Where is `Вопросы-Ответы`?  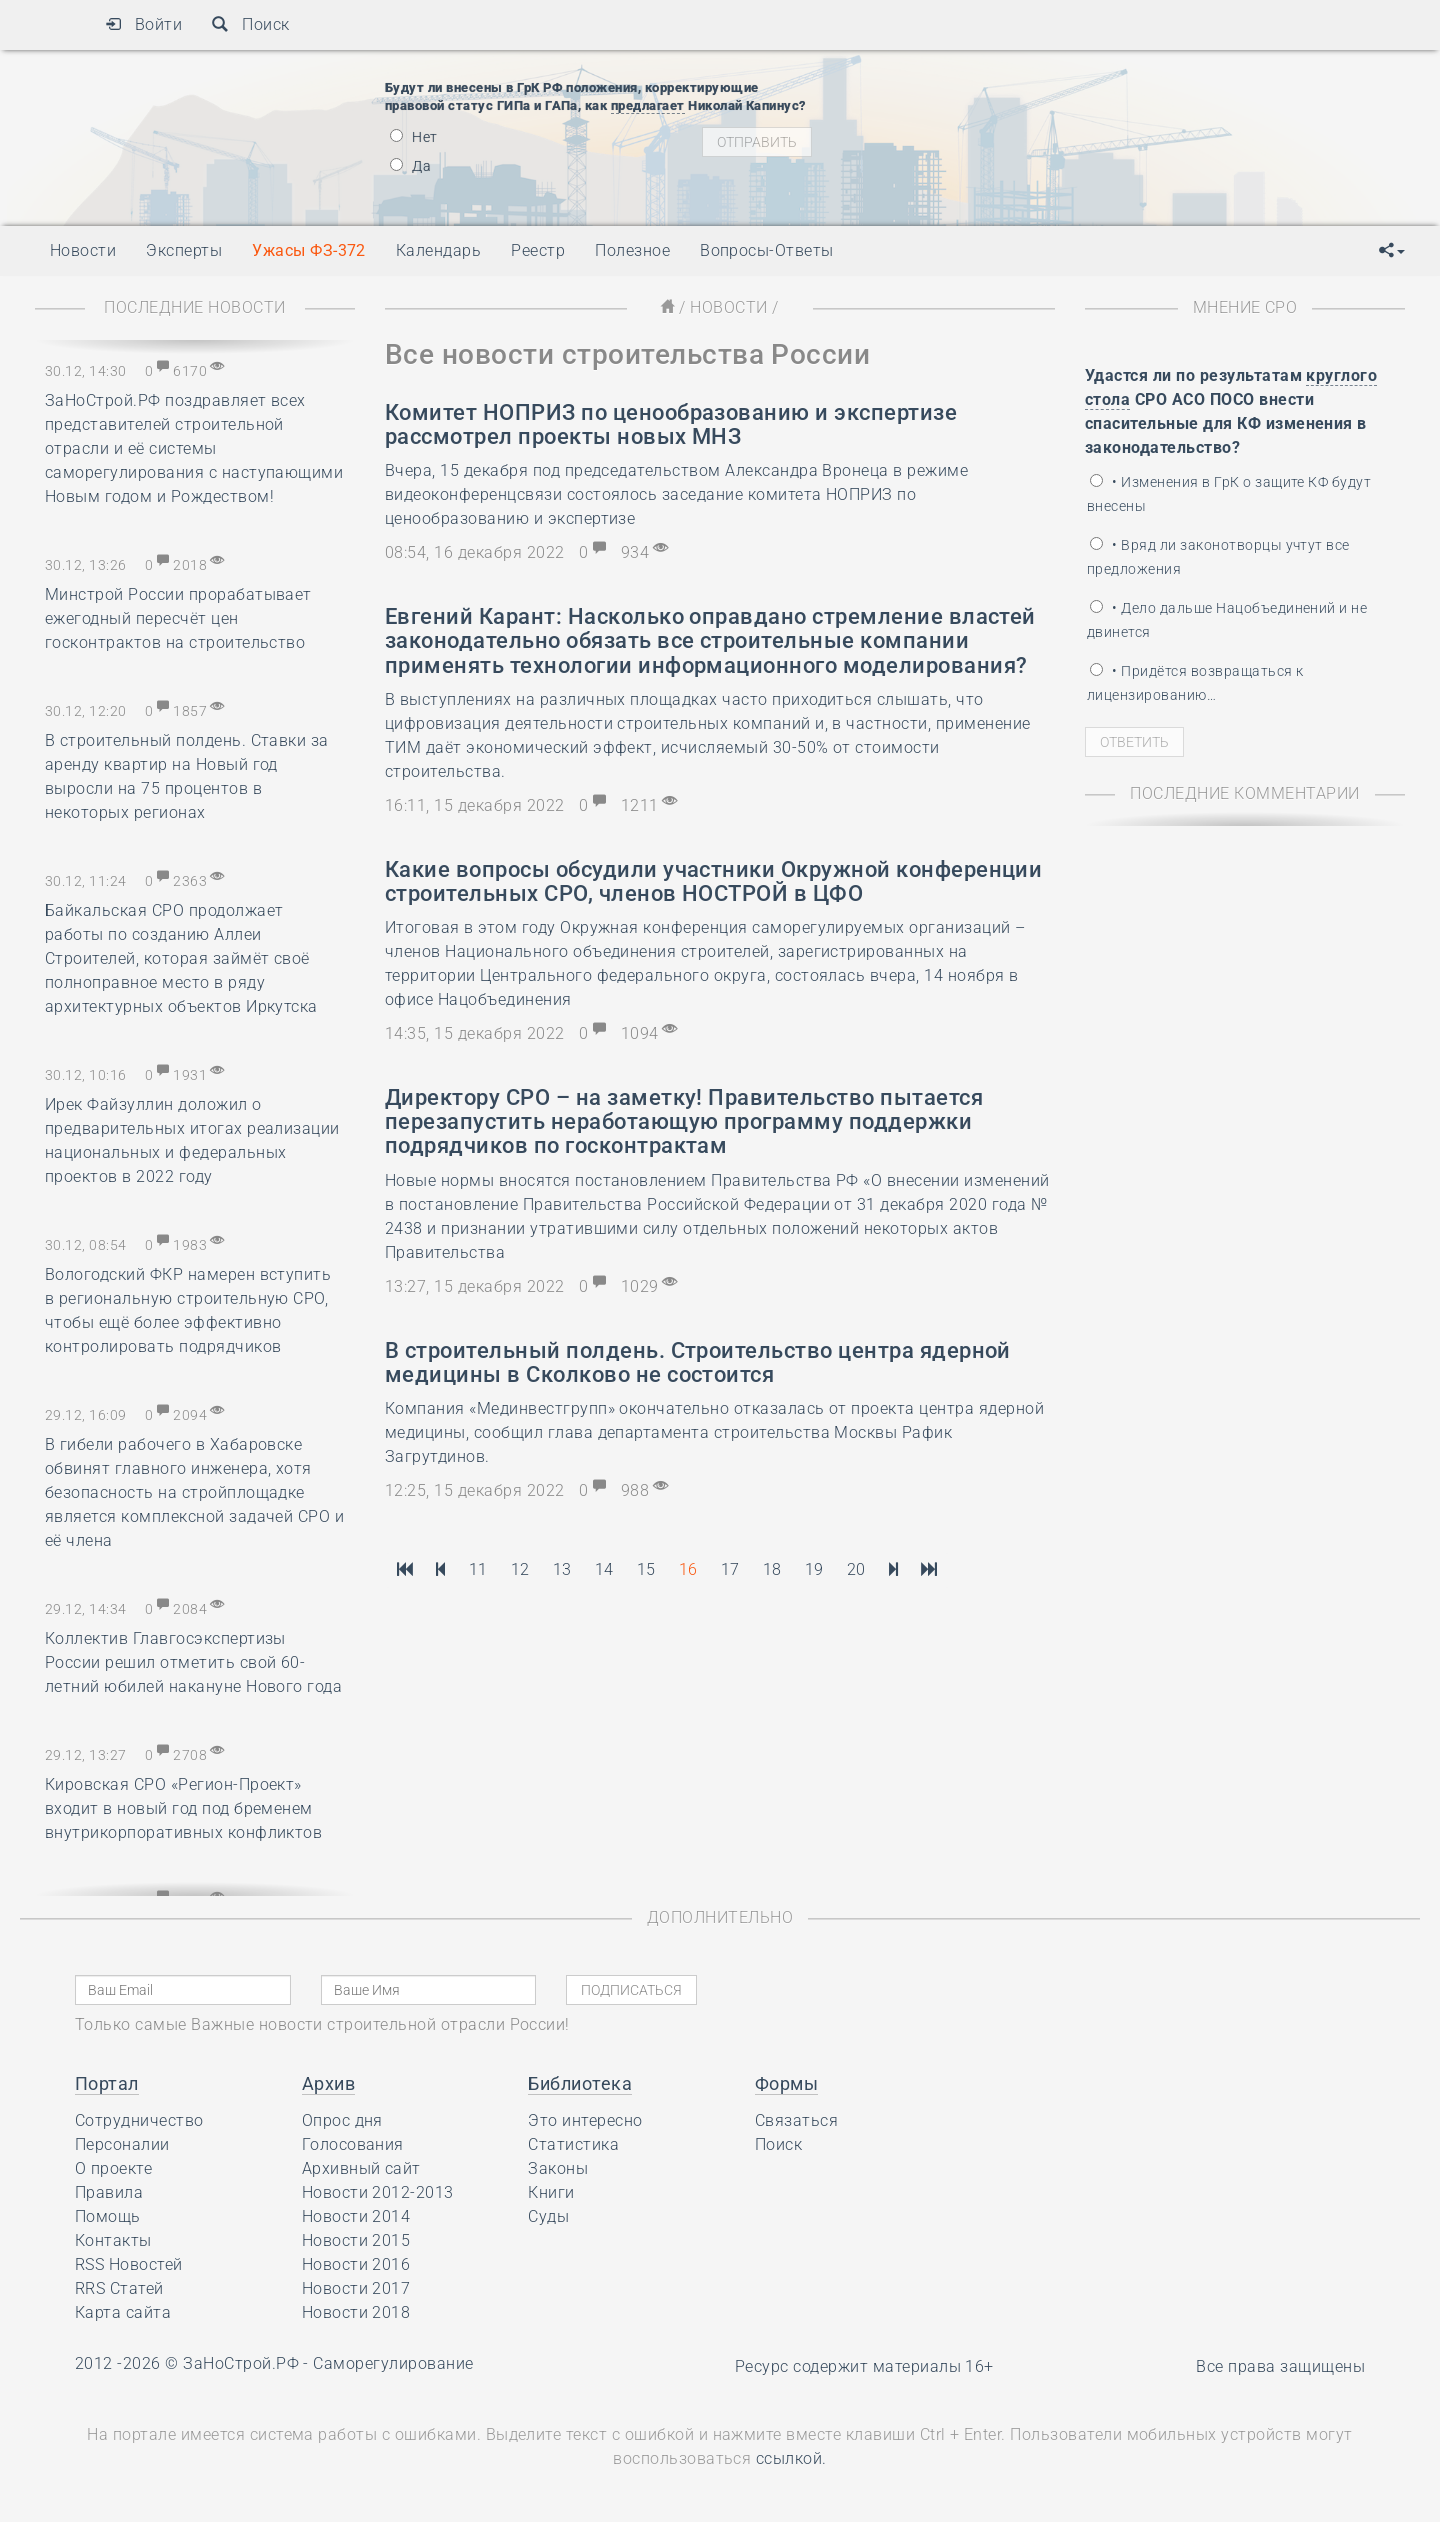
Вопросы-Ответы is located at coordinates (767, 250).